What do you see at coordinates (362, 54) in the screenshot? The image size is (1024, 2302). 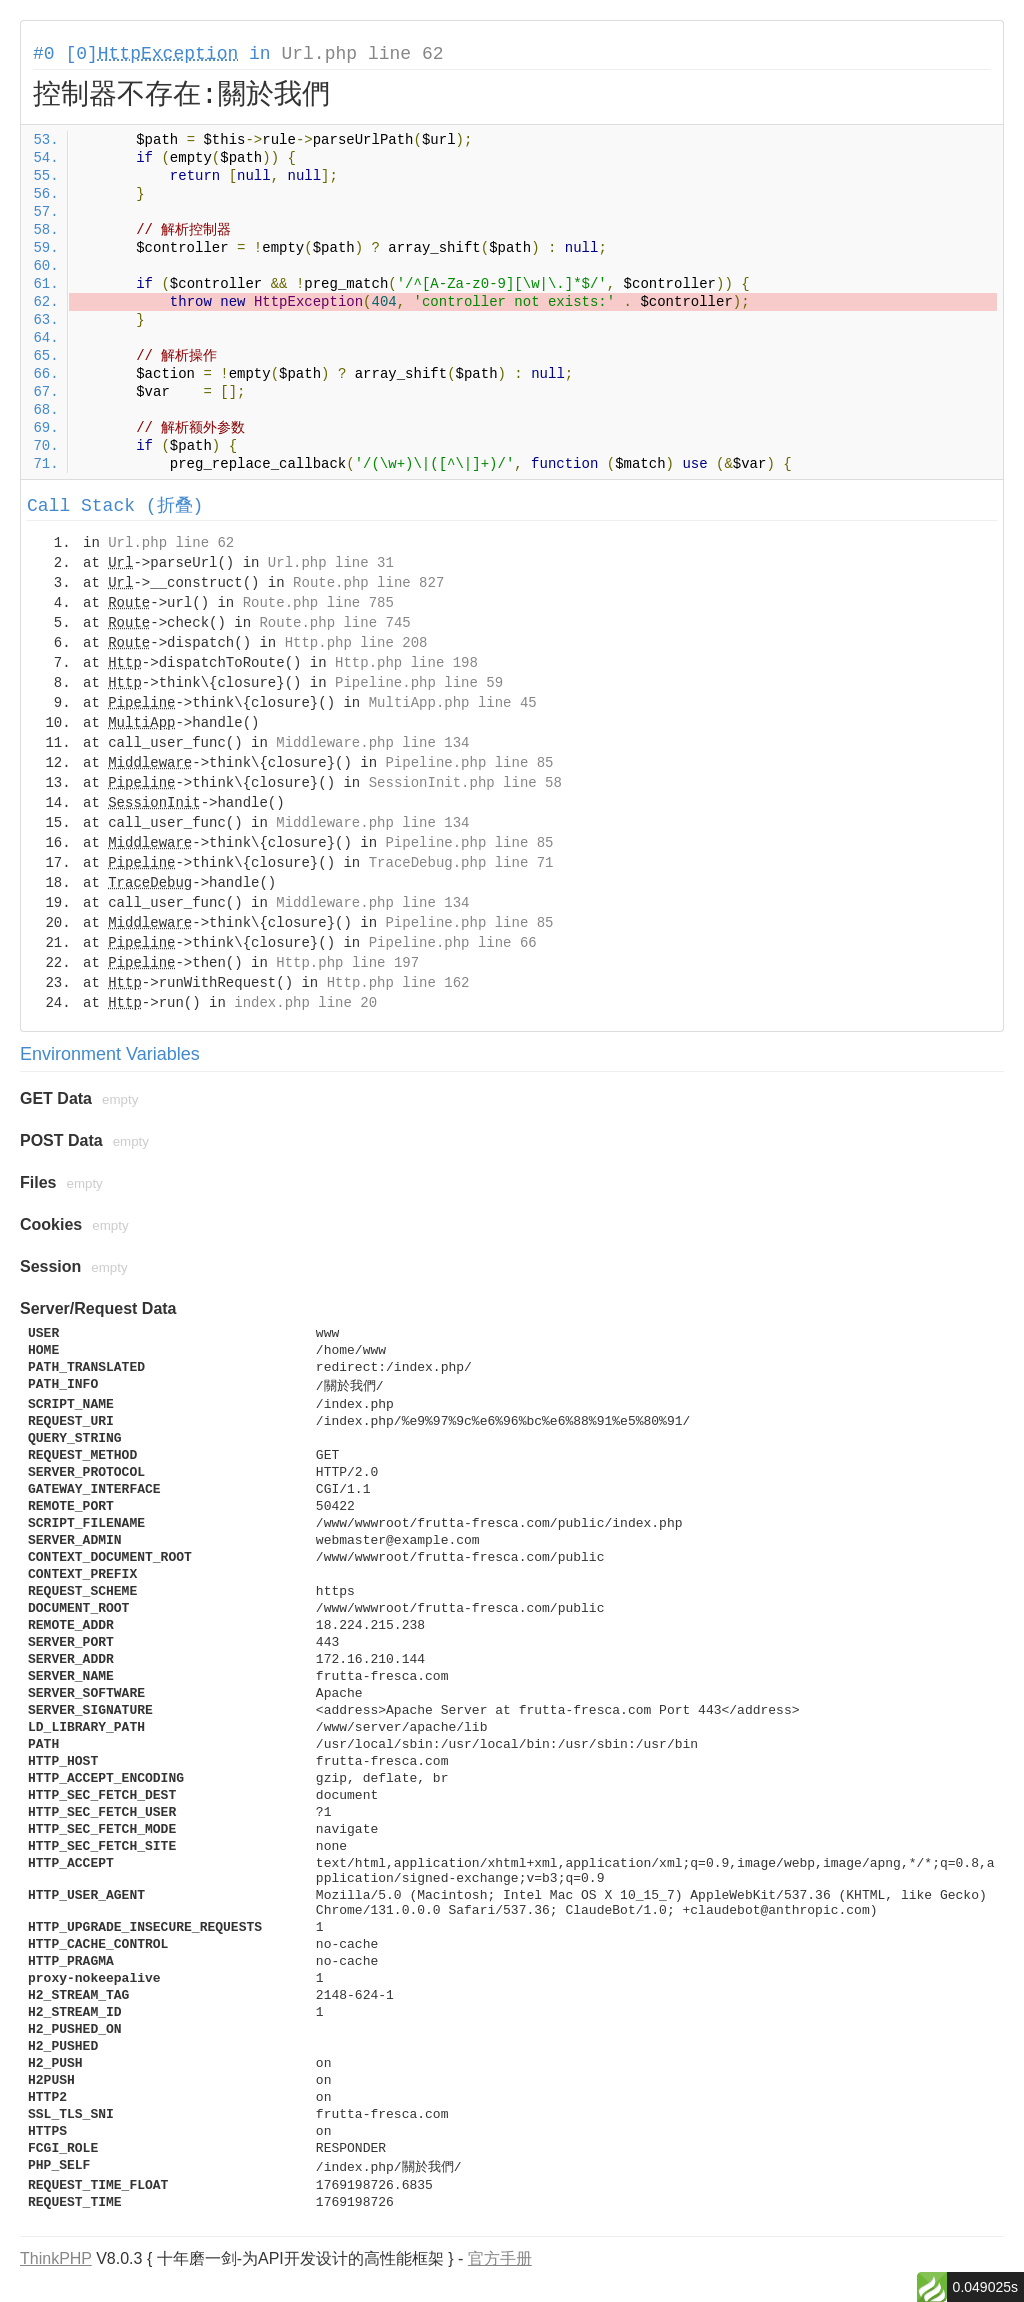 I see `Url.php line 62` at bounding box center [362, 54].